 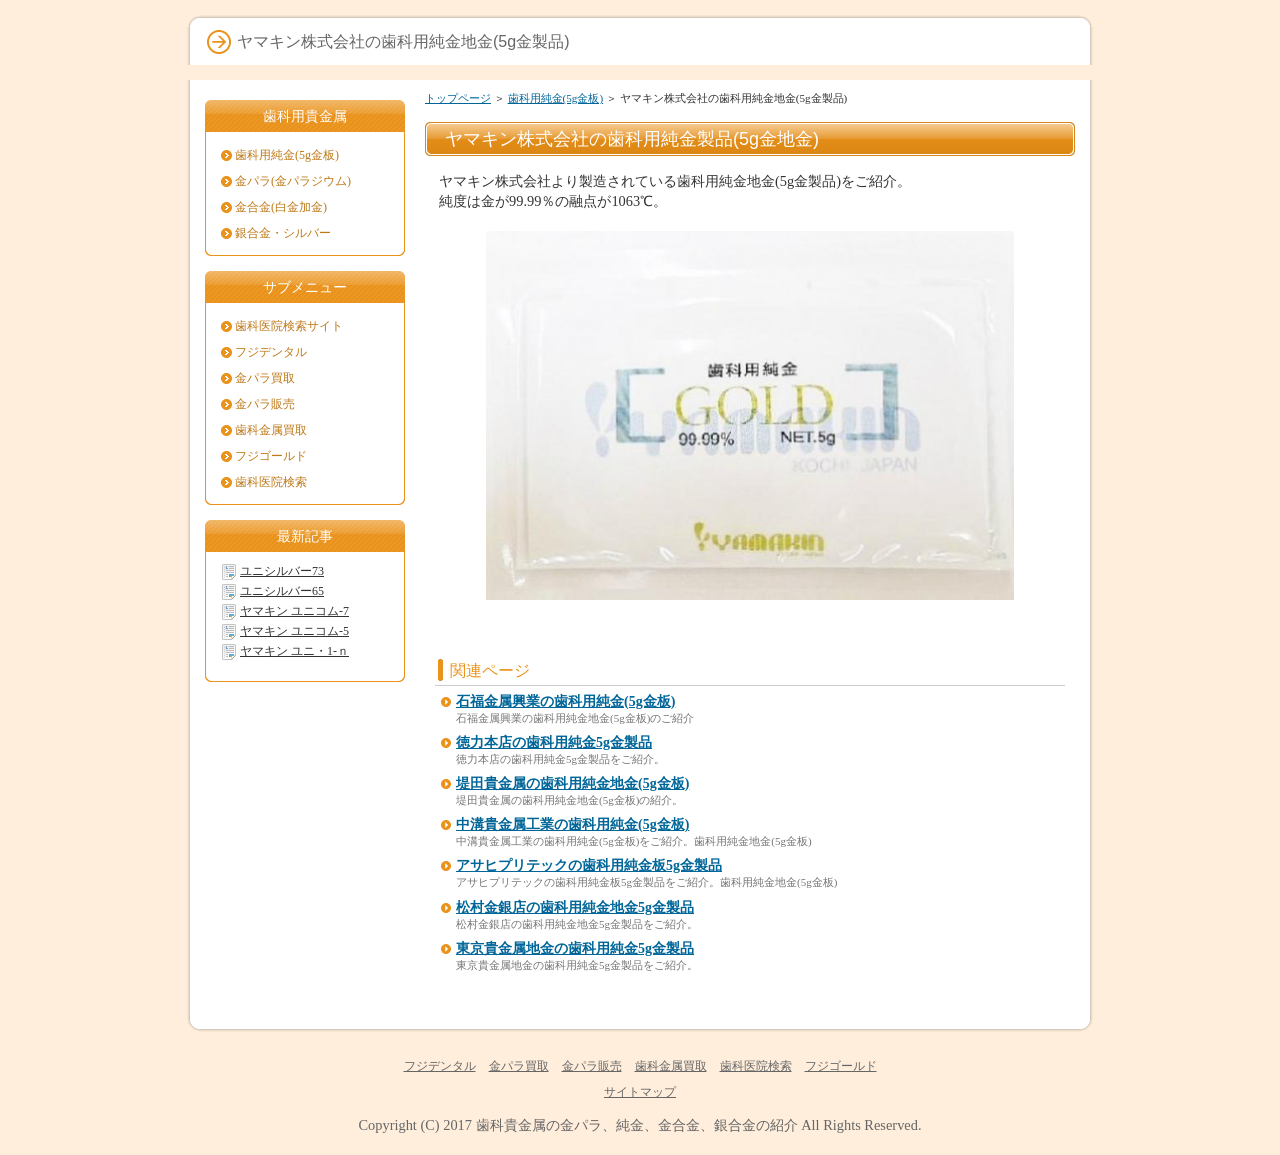 I want to click on 歯科金属買取, so click(x=271, y=430).